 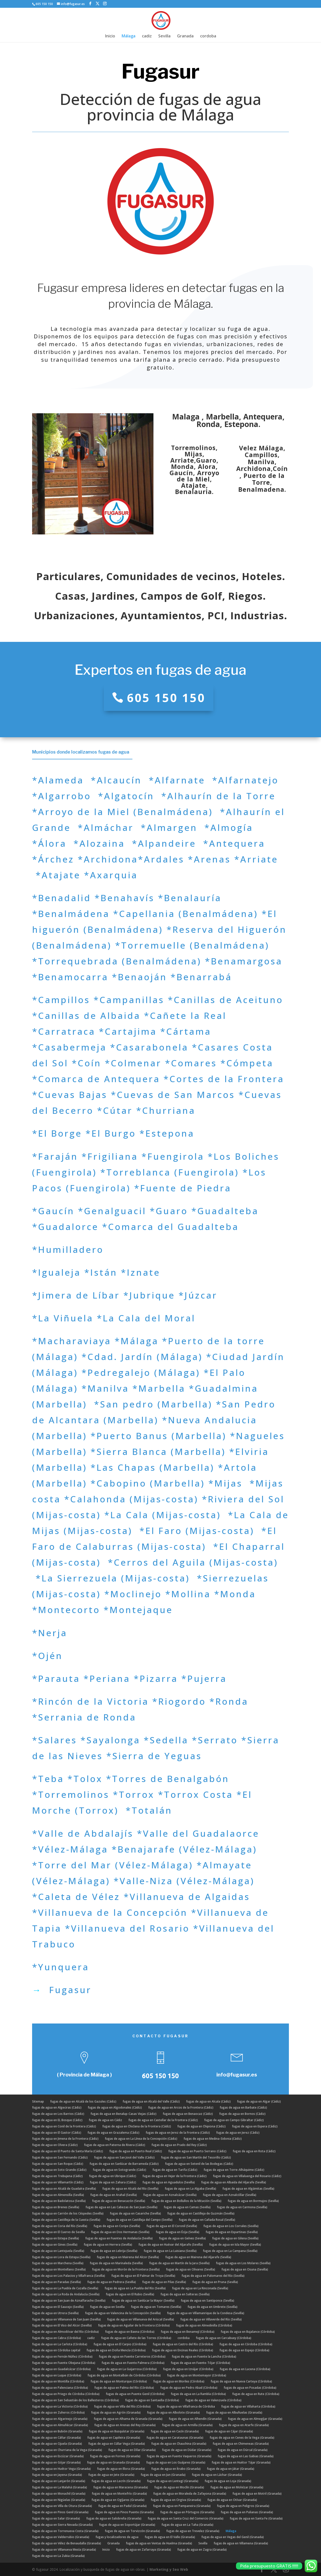 What do you see at coordinates (174, 2170) in the screenshot?
I see `fugas de agua en Tarifa (Cádiz)` at bounding box center [174, 2170].